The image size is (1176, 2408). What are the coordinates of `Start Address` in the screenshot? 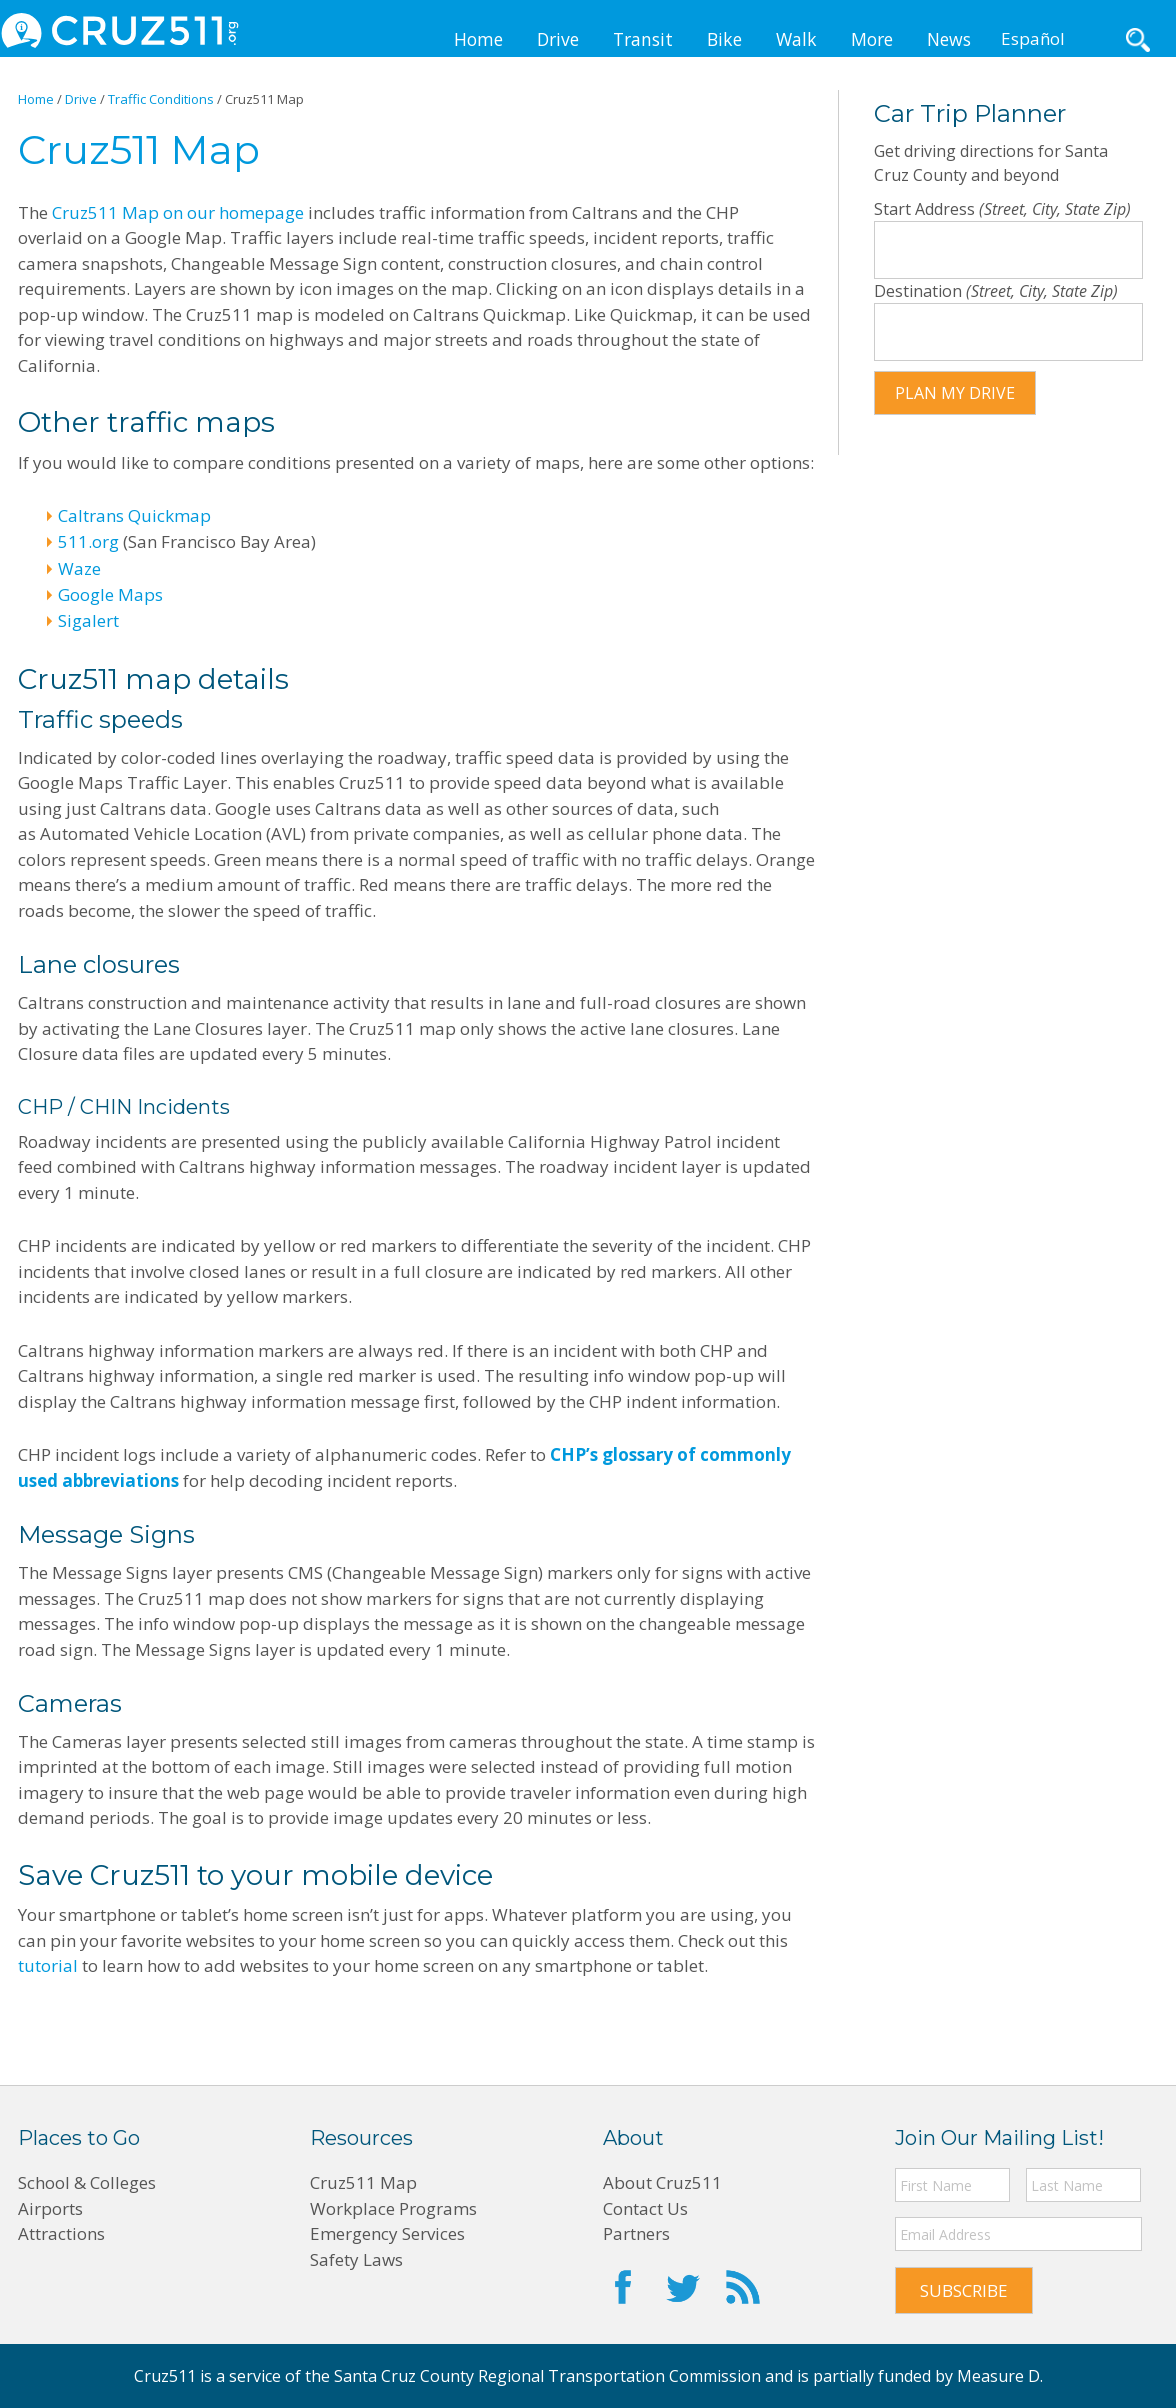 It's located at (926, 209).